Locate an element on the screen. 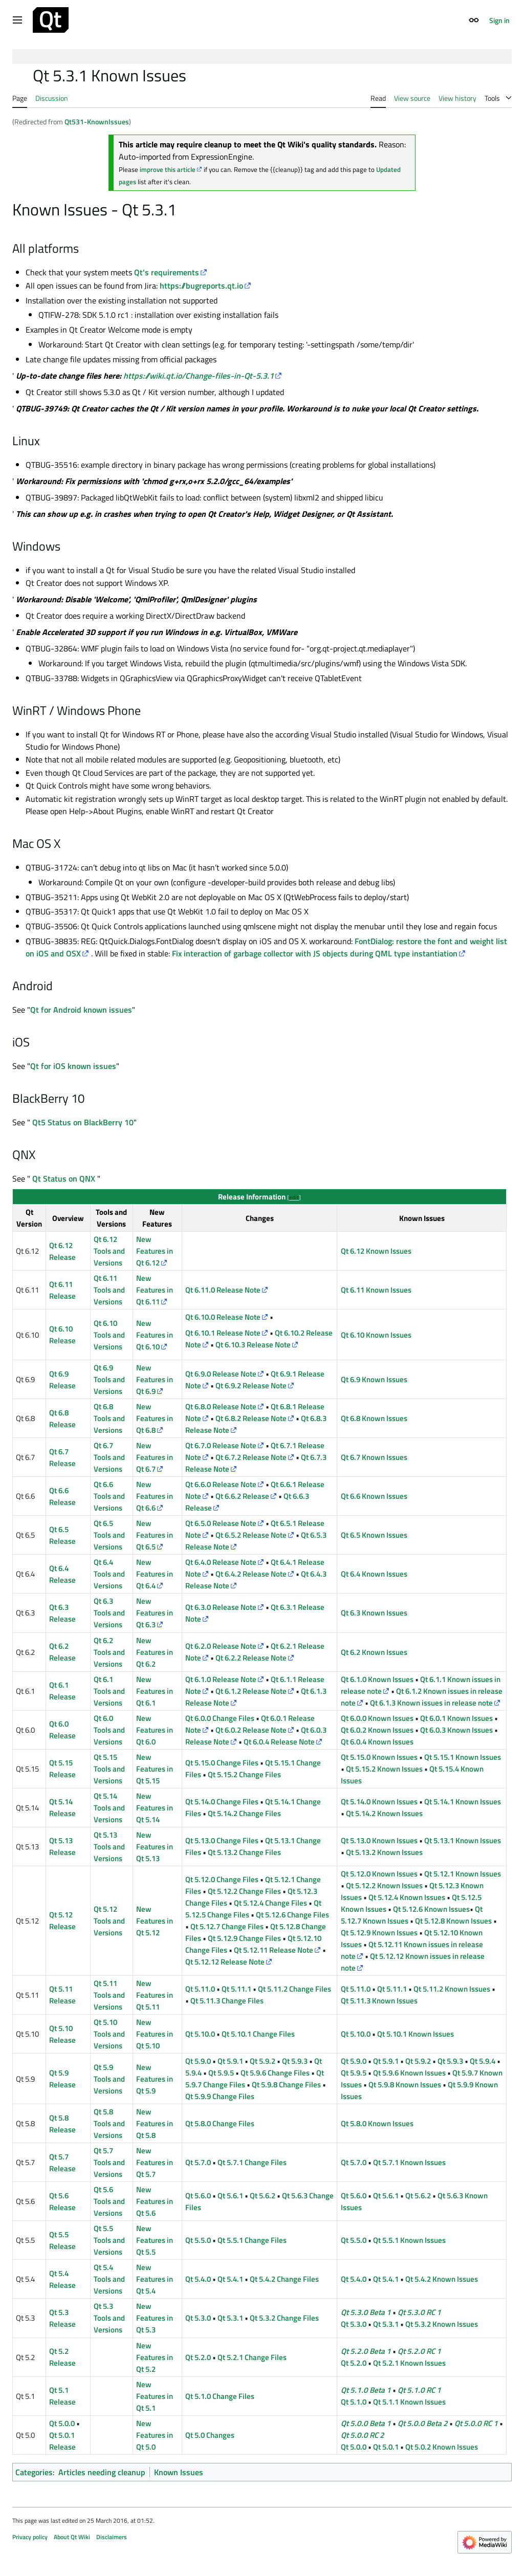 The image size is (524, 2576). Qt 6.4 Tools and Versions is located at coordinates (109, 1573).